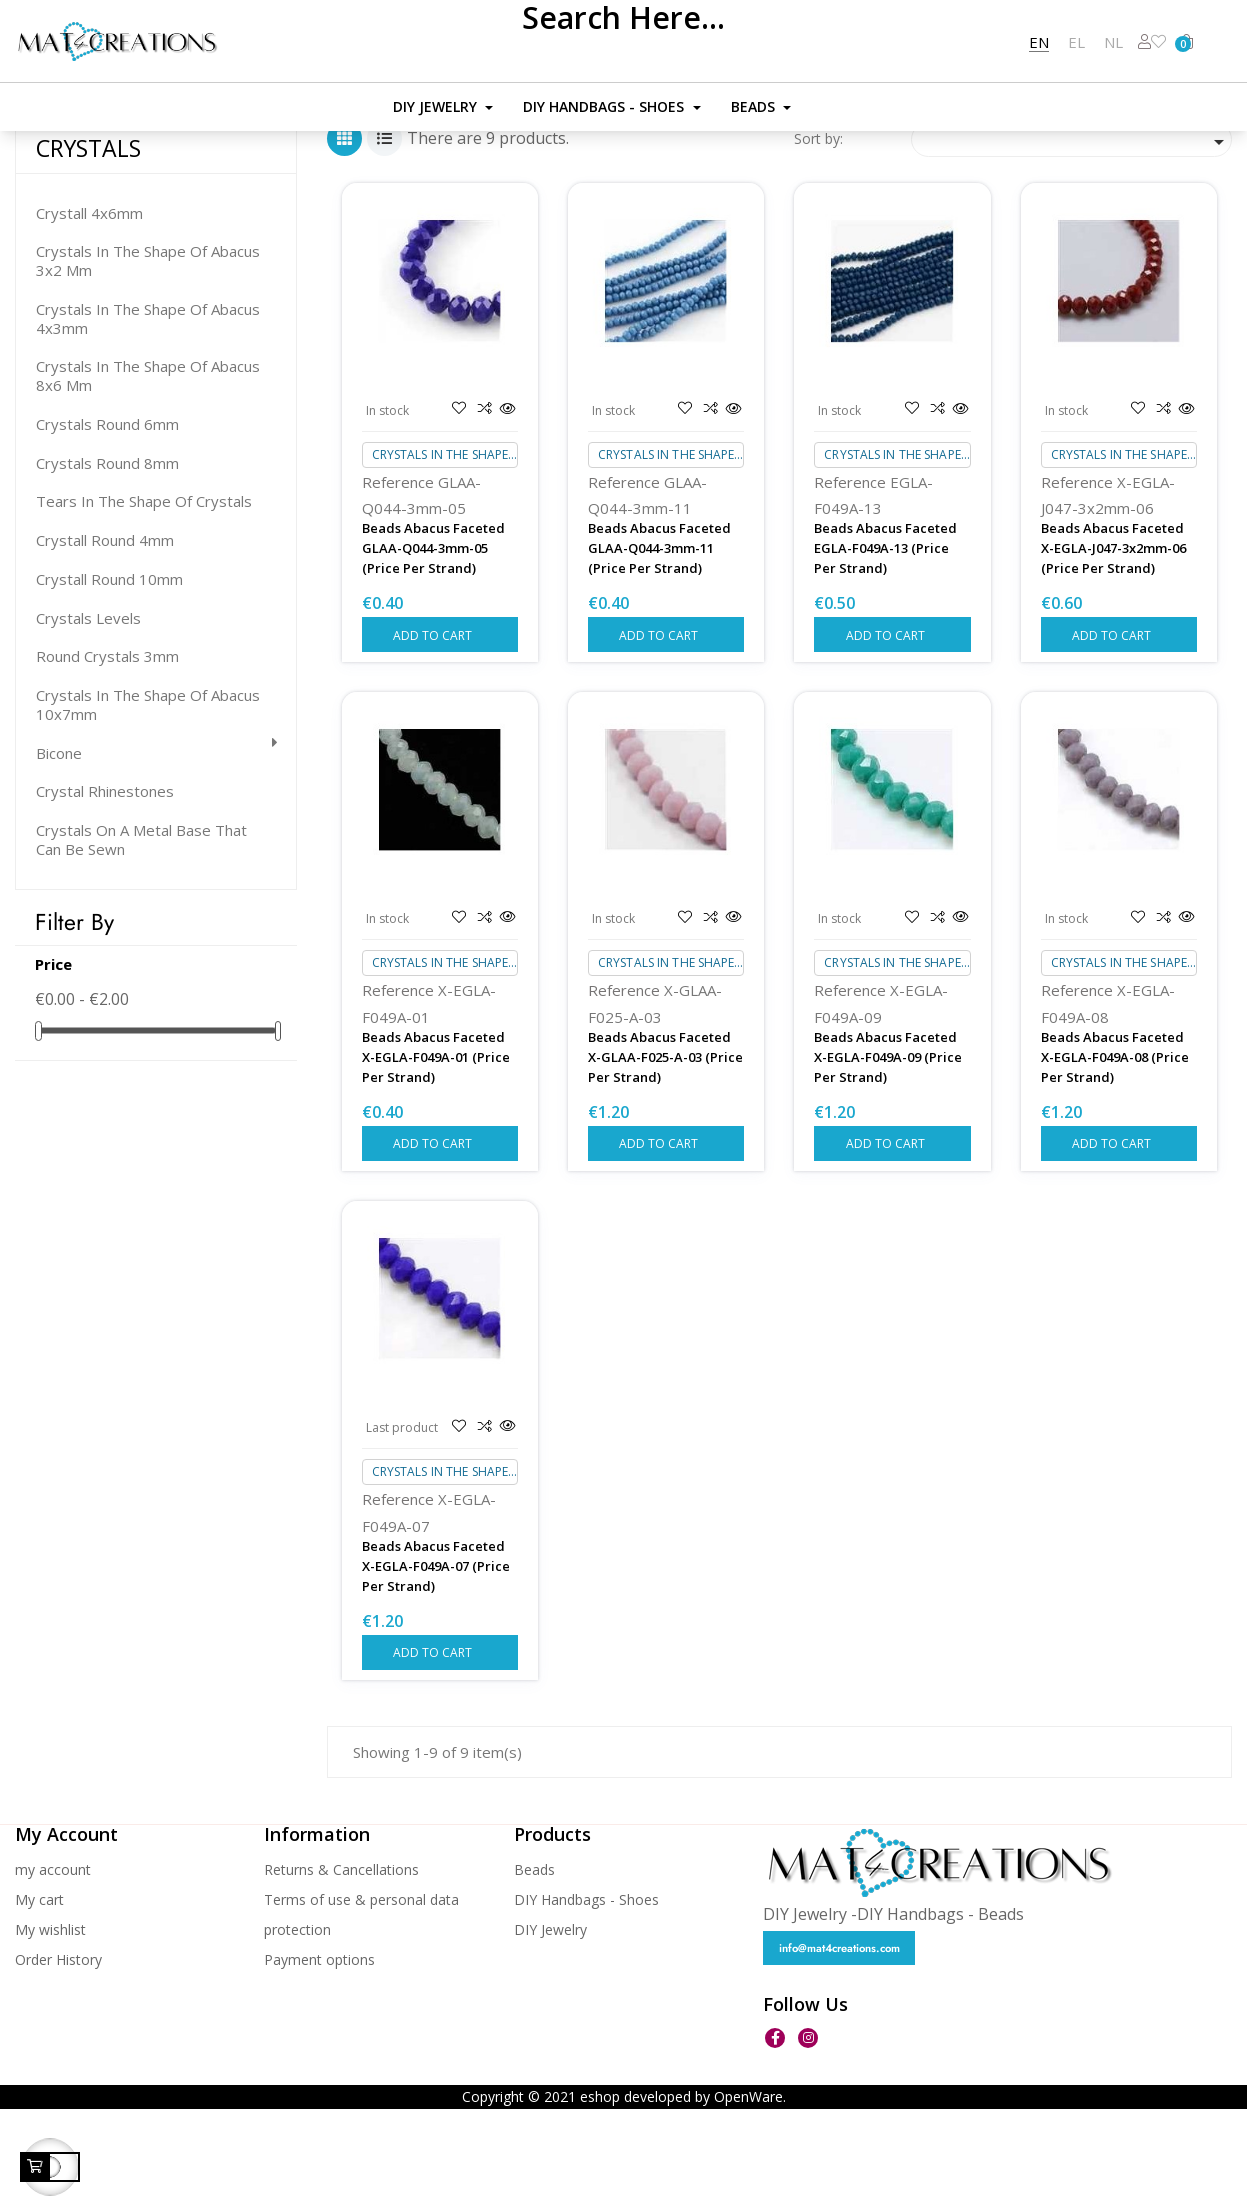  What do you see at coordinates (59, 845) in the screenshot?
I see `Bicone` at bounding box center [59, 845].